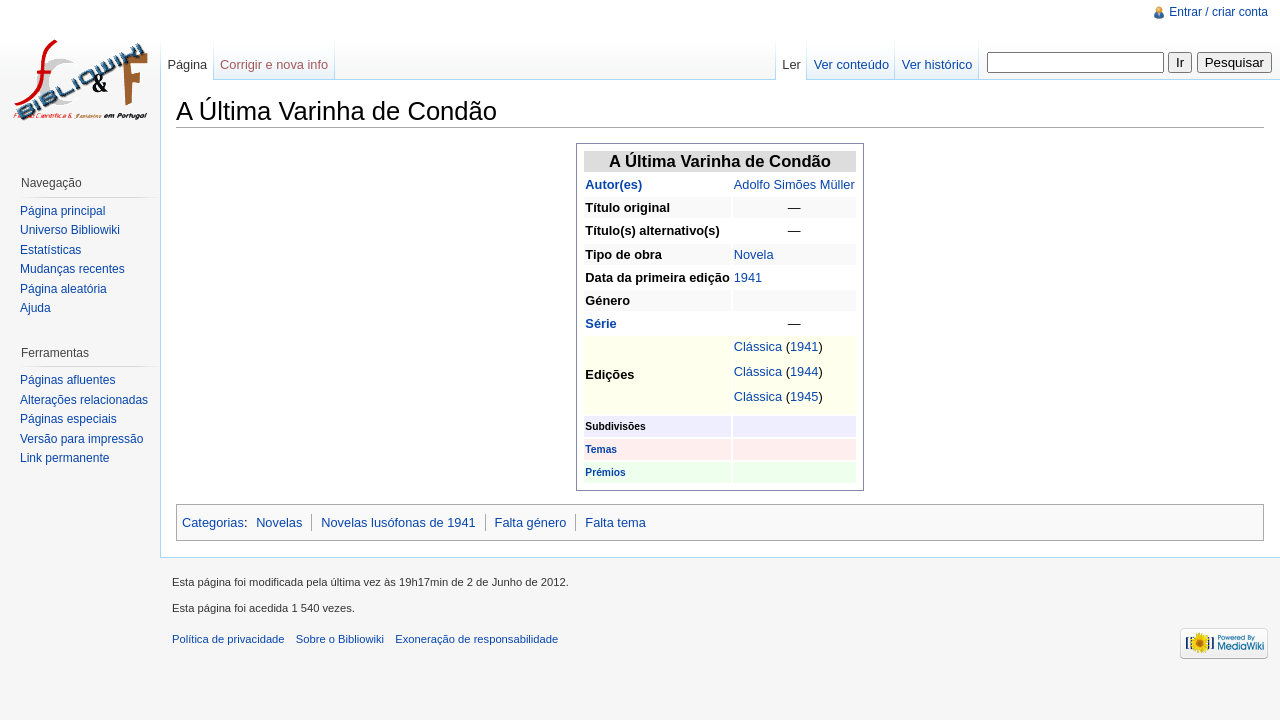  Describe the element at coordinates (476, 639) in the screenshot. I see `Exoneração de responsabilidade` at that location.